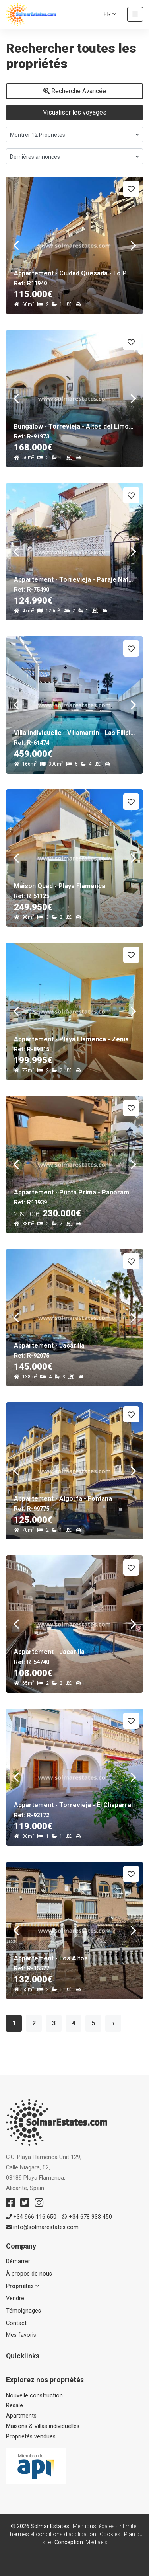 This screenshot has height=2576, width=149. Describe the element at coordinates (94, 2526) in the screenshot. I see `Mentions légales` at that location.